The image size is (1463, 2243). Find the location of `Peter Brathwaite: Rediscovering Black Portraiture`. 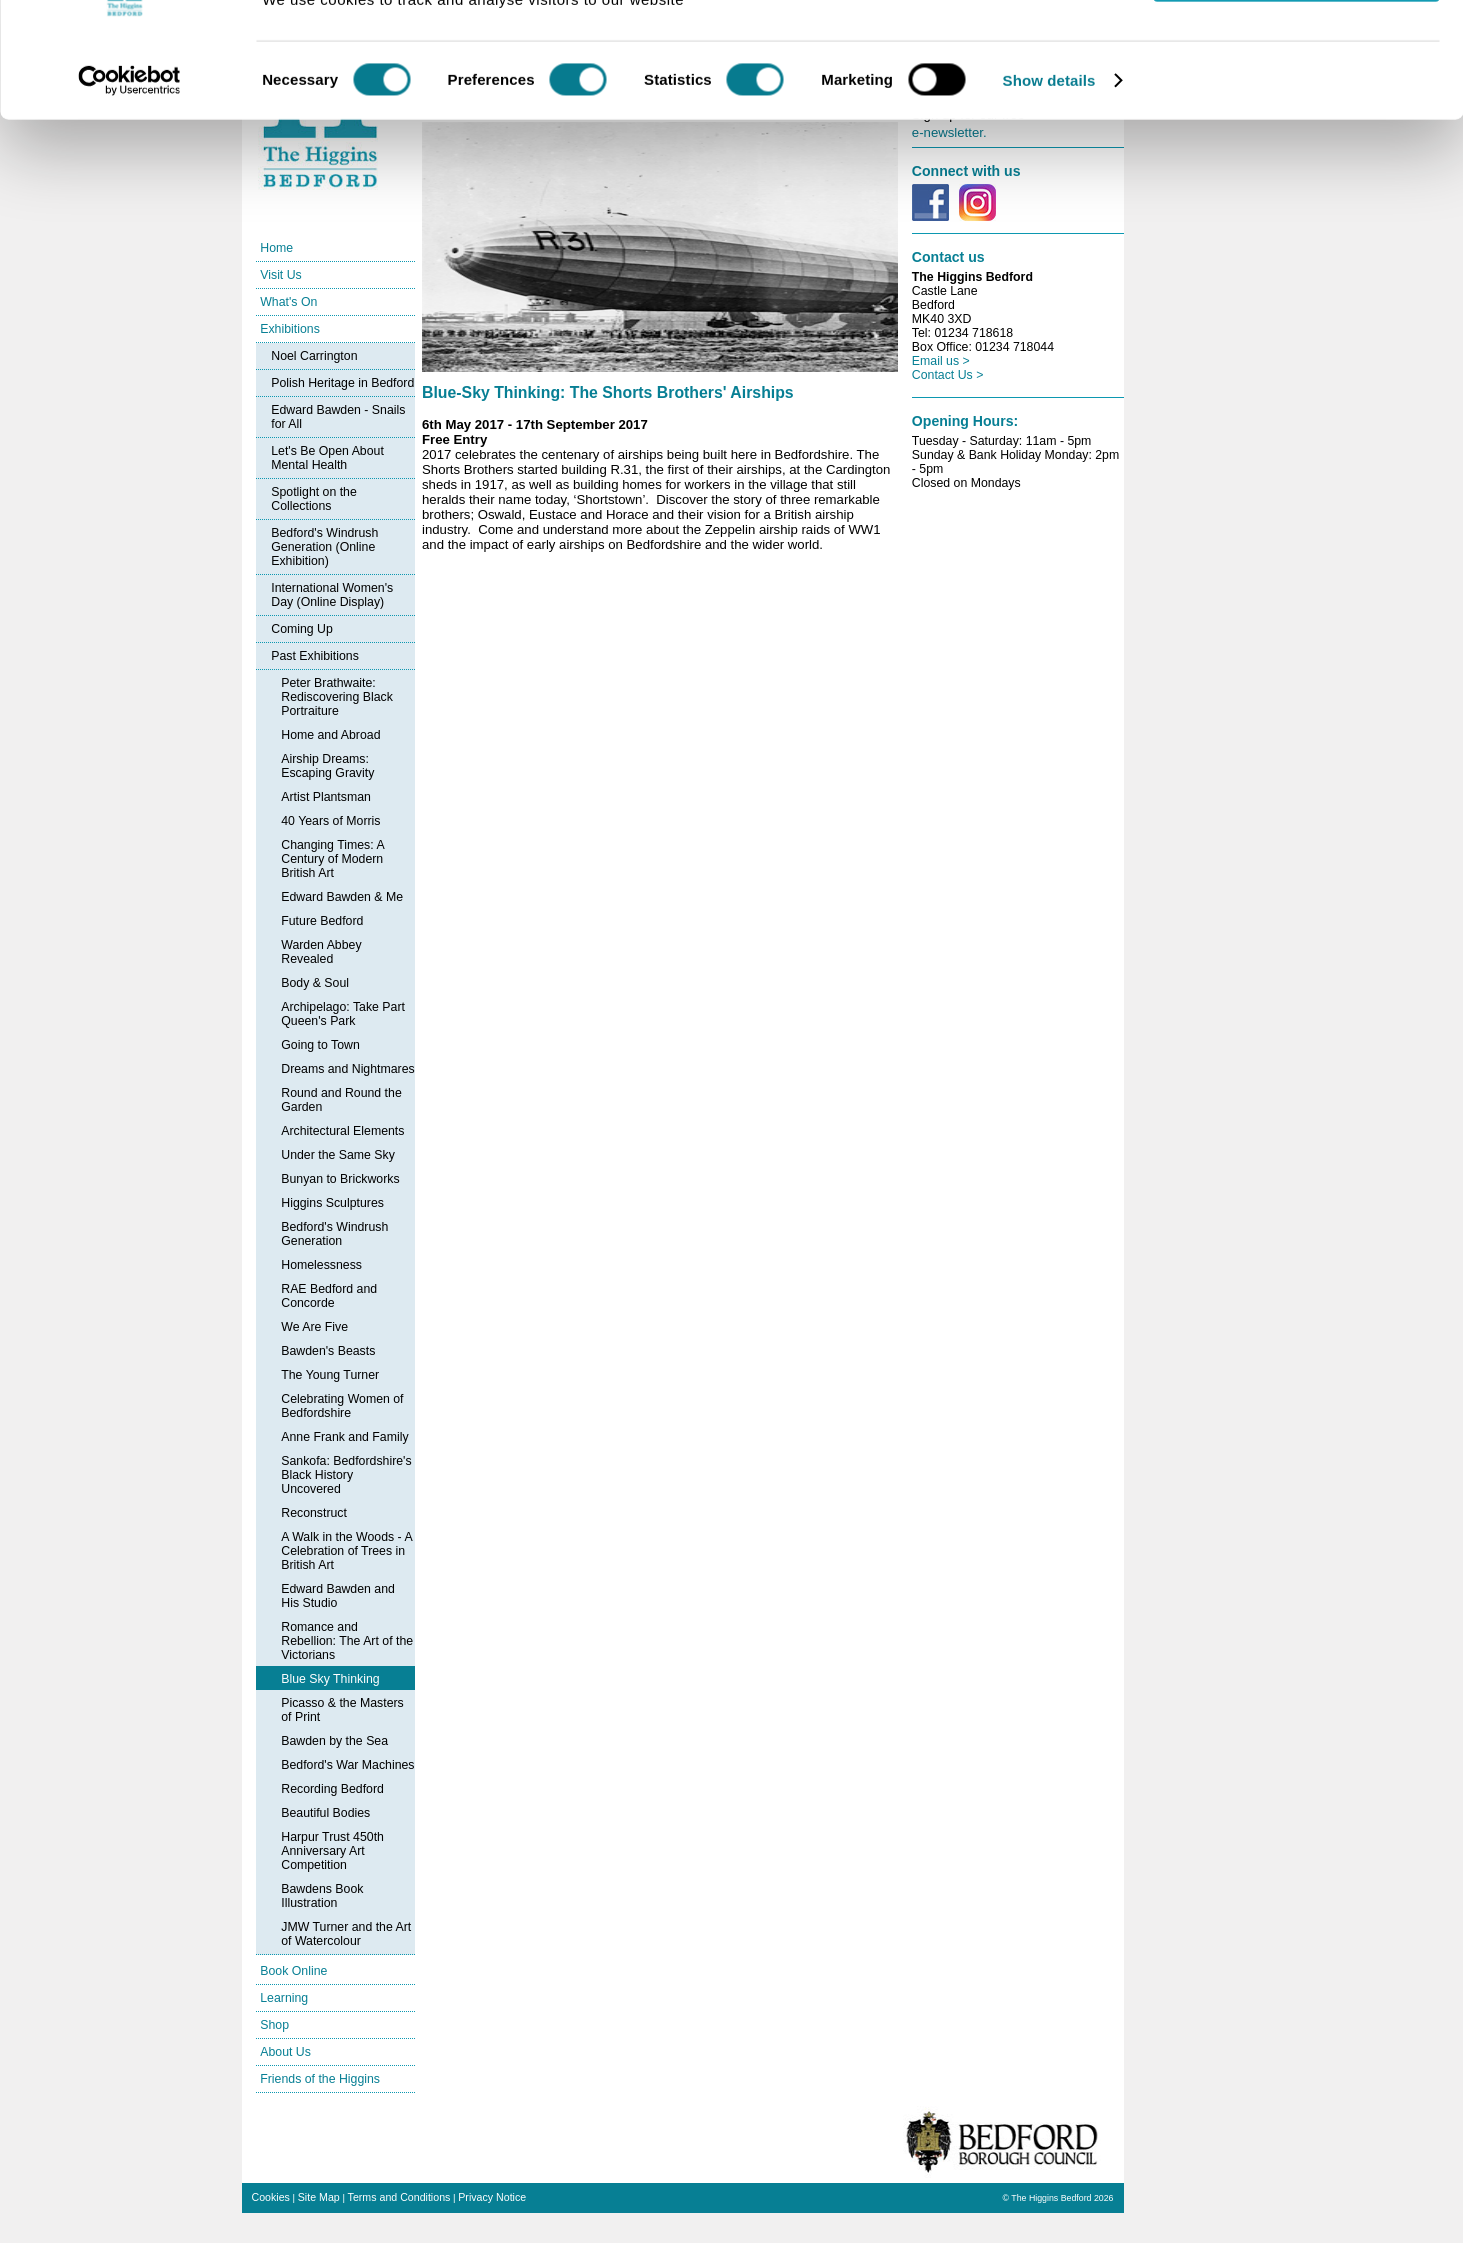

Peter Brathwaite: Rediscovering Black Portraiture is located at coordinates (337, 697).